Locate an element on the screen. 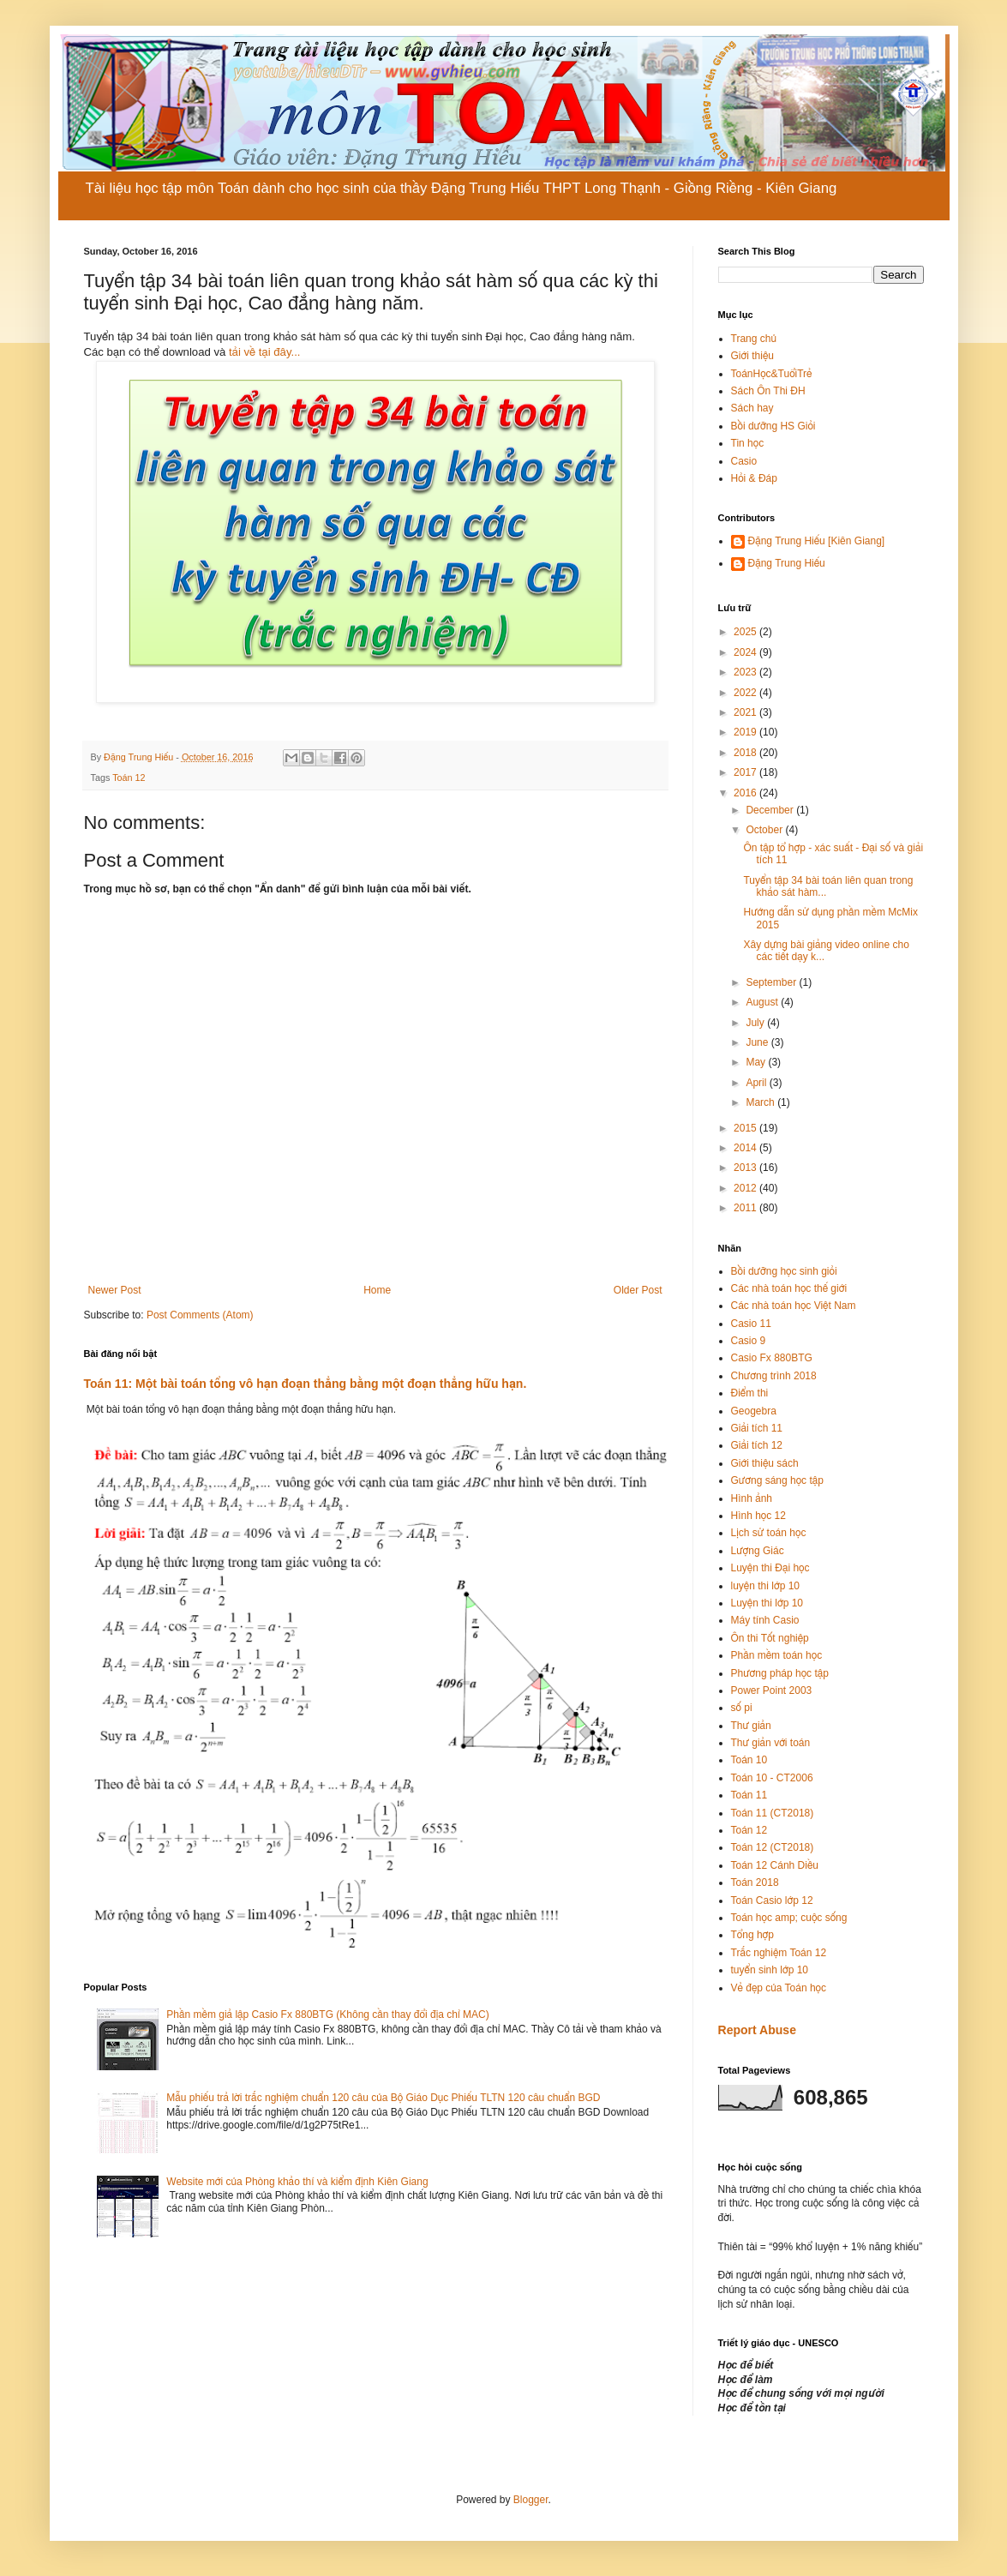 The height and width of the screenshot is (2576, 1007). Các nhà toán học Việt Nam is located at coordinates (793, 1306).